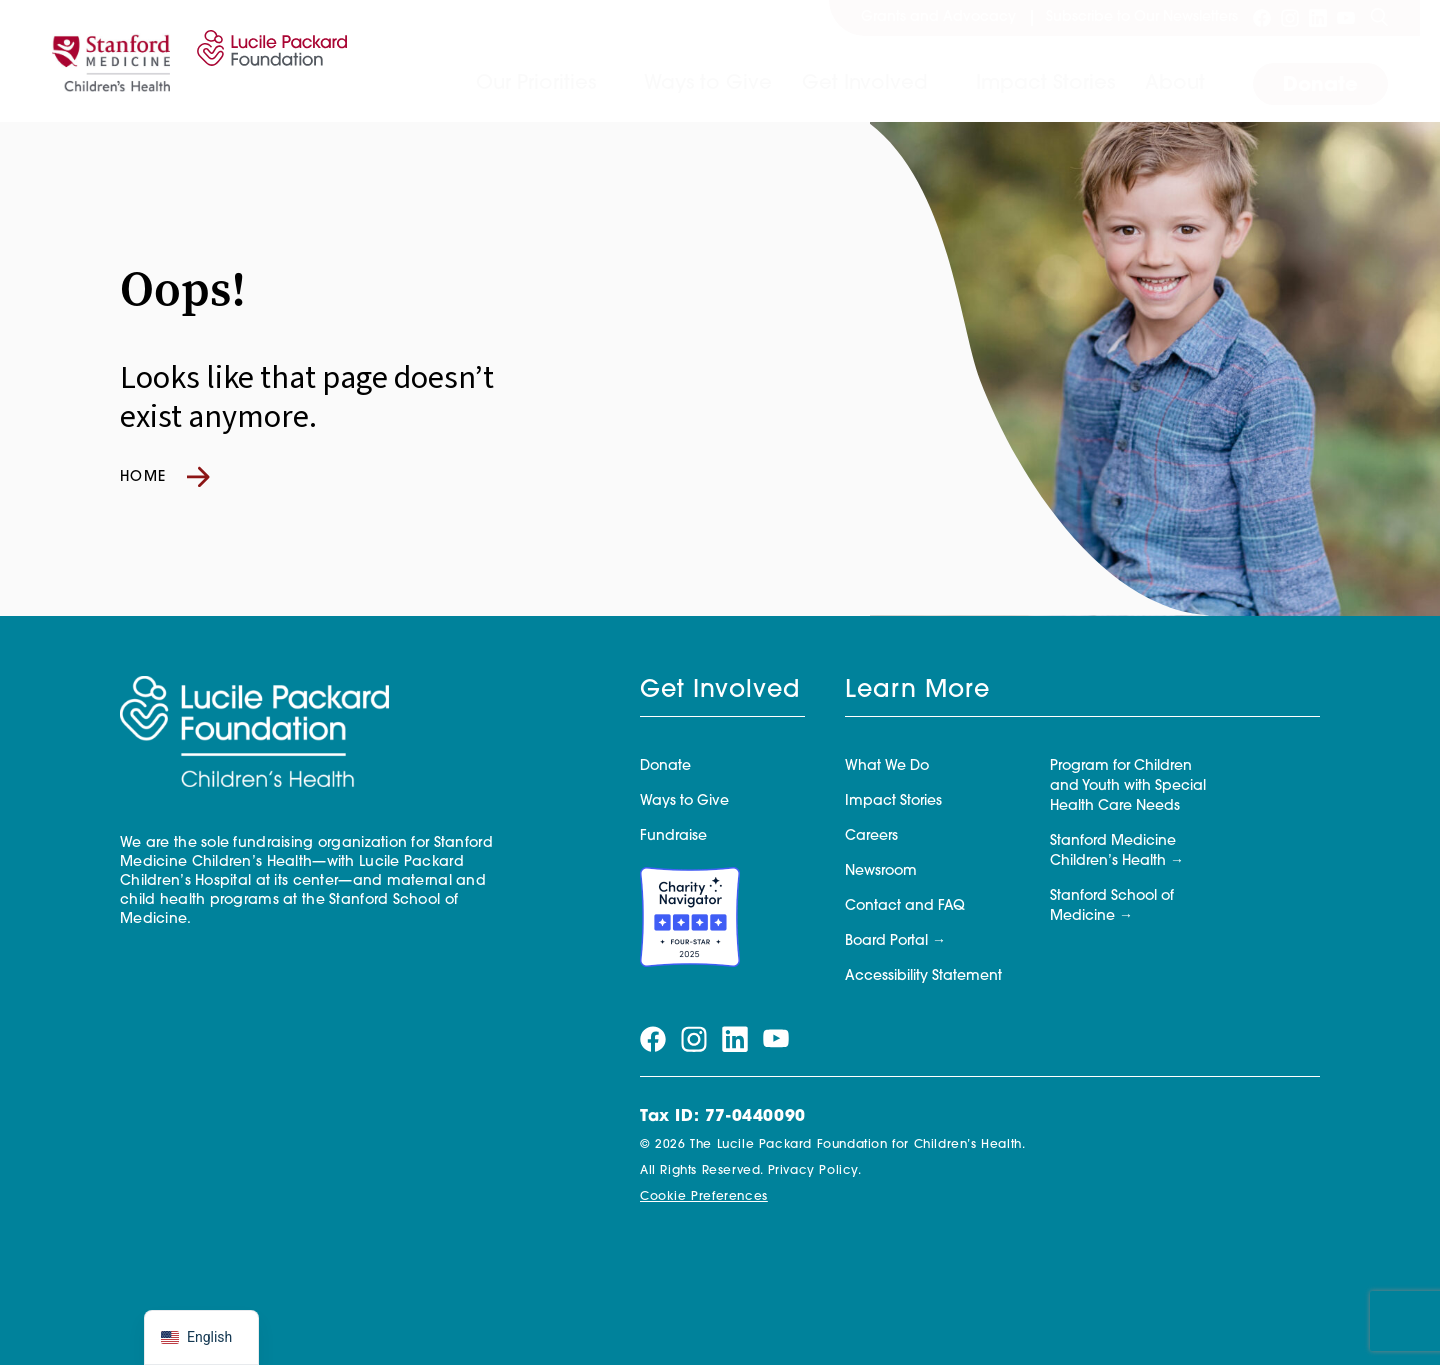  Describe the element at coordinates (536, 84) in the screenshot. I see `Our Priorities` at that location.